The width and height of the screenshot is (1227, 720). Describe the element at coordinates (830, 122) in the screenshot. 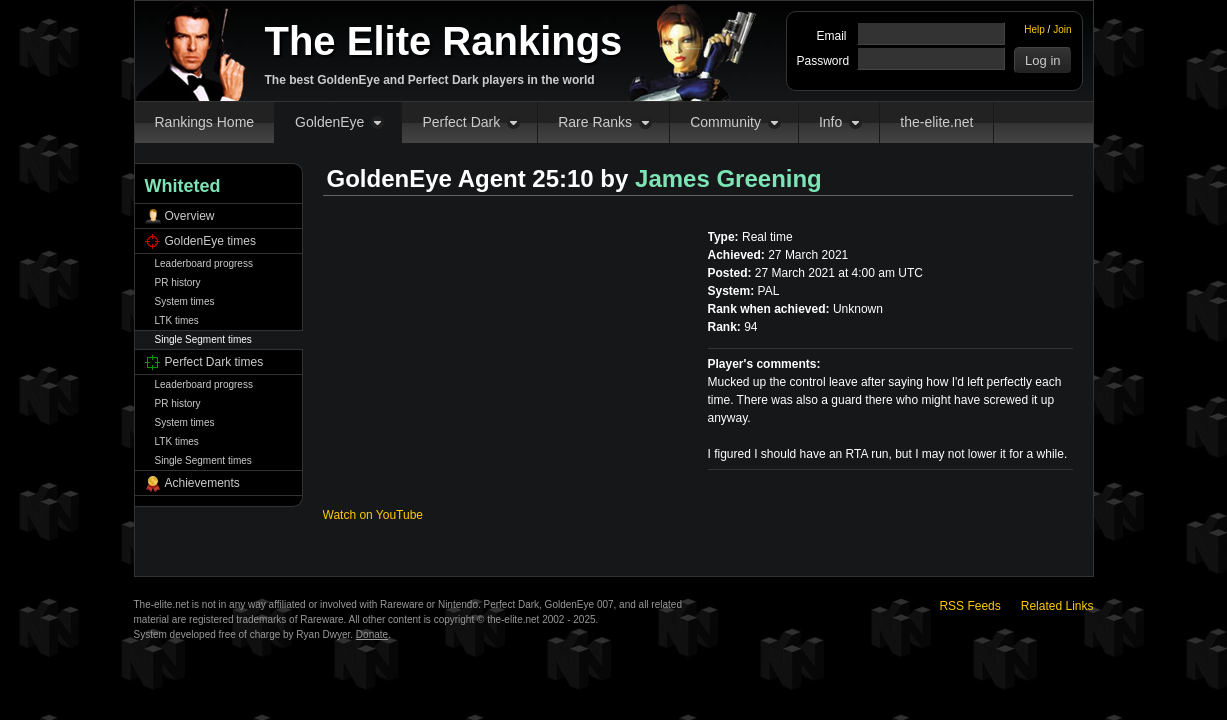

I see `Info` at that location.